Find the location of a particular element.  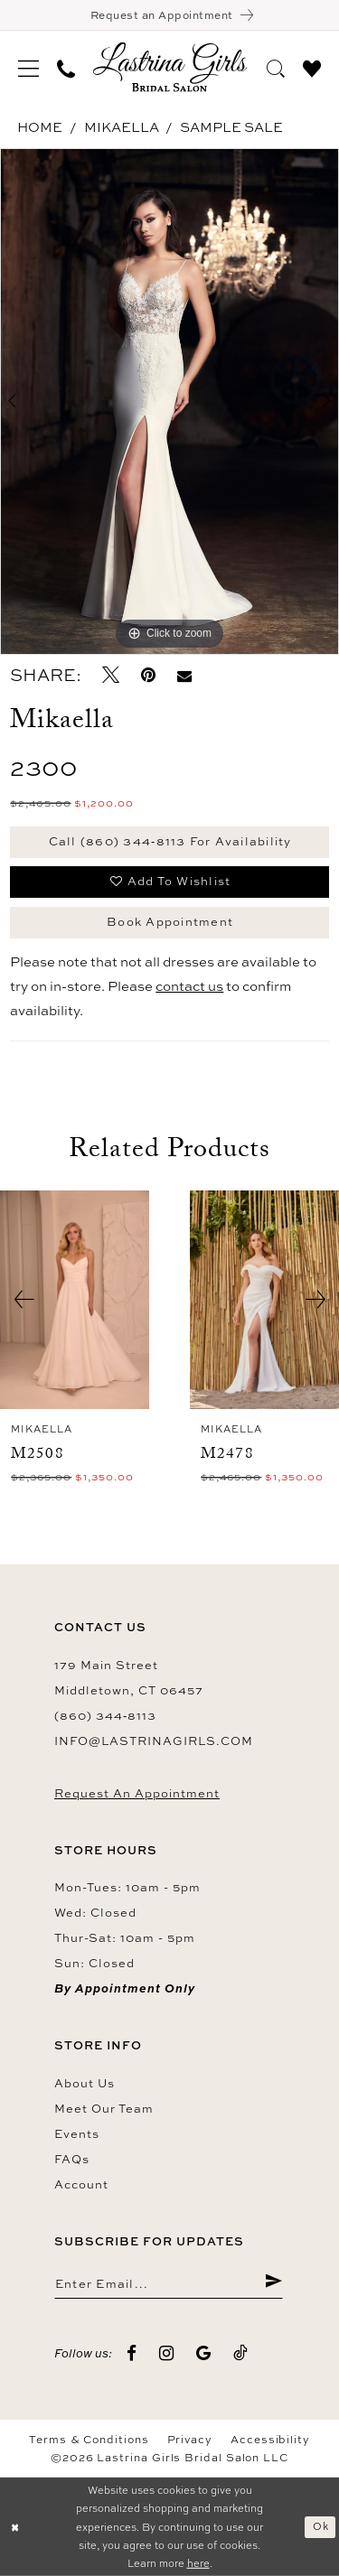

Mikaella is located at coordinates (121, 126).